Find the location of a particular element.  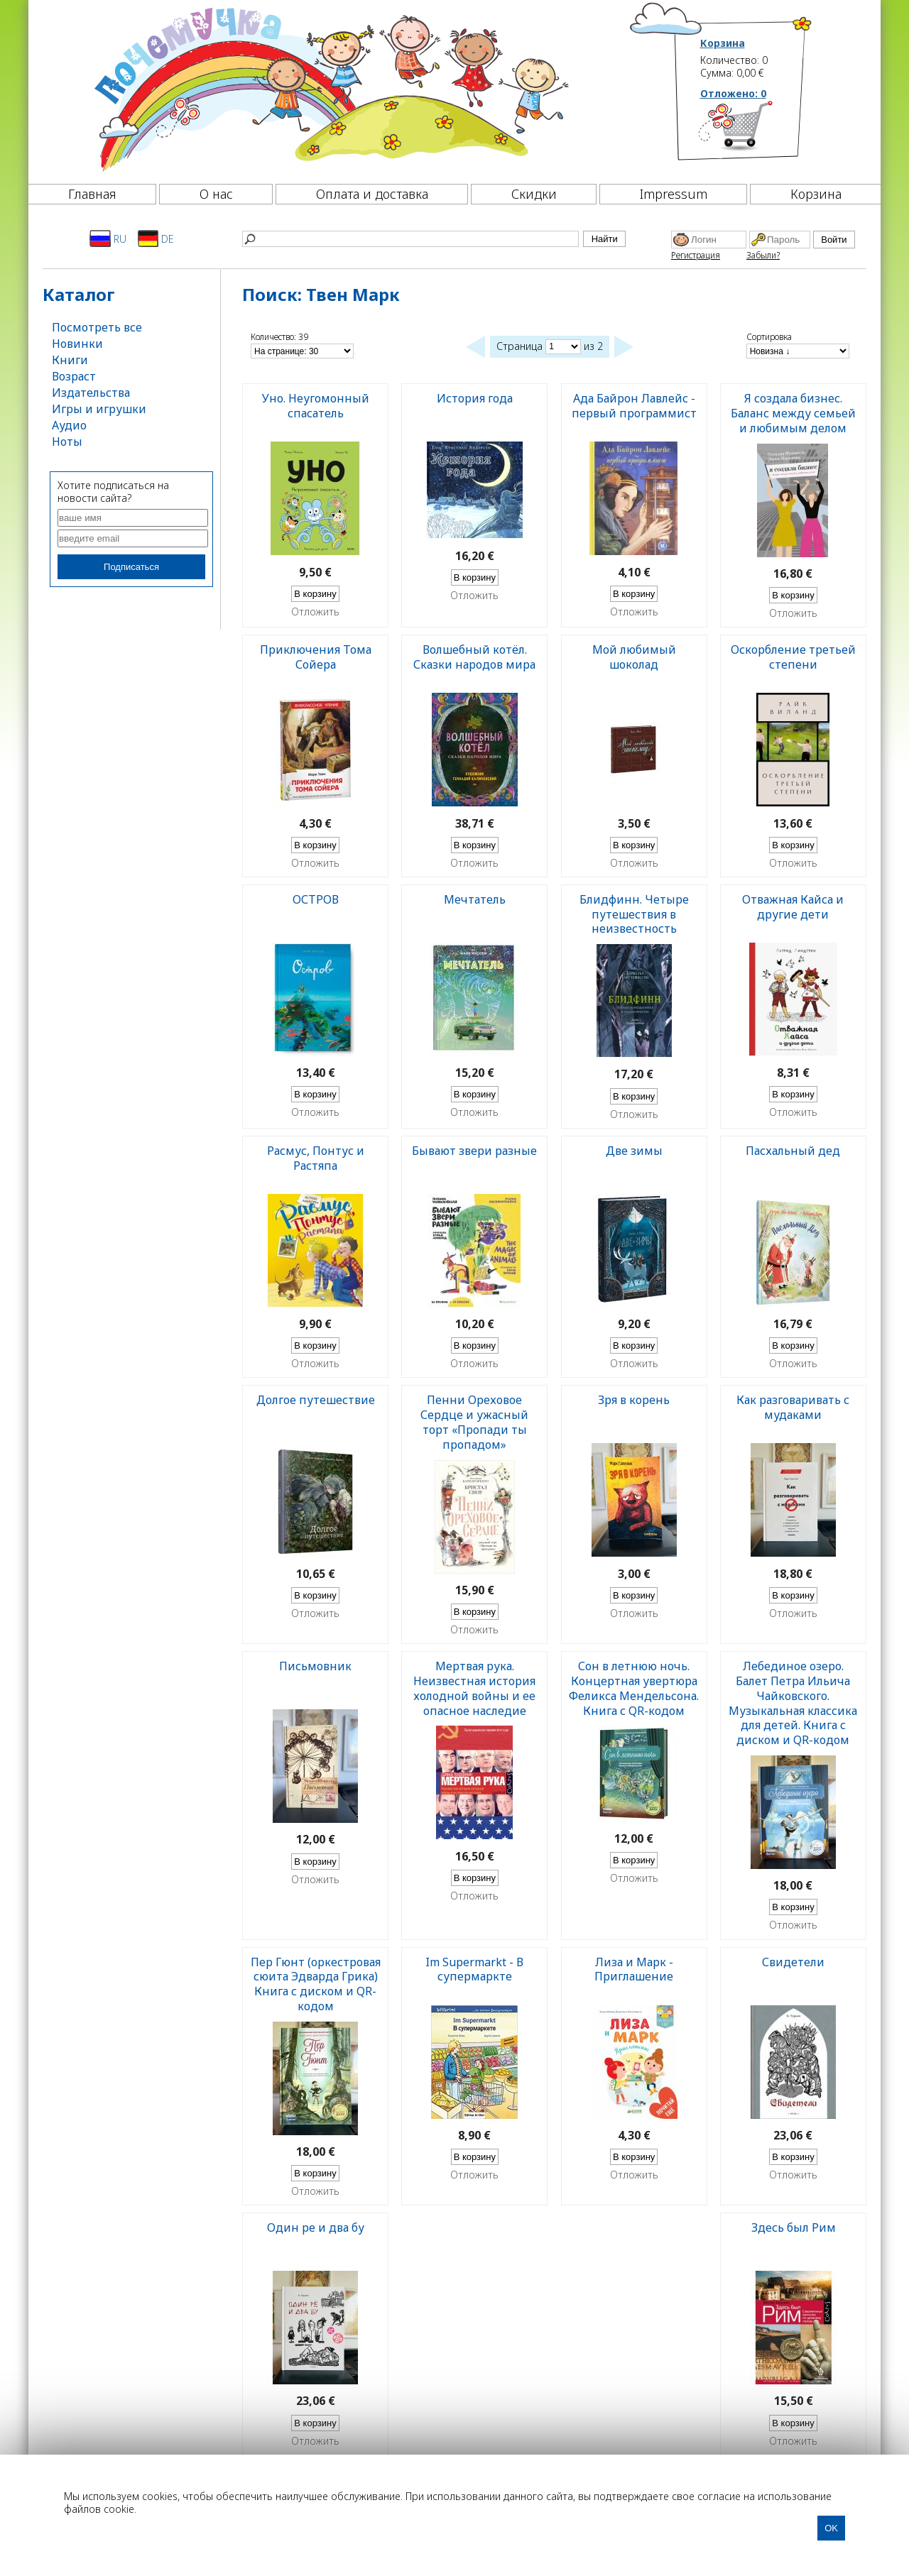

[Корзина] is located at coordinates (756, 131).